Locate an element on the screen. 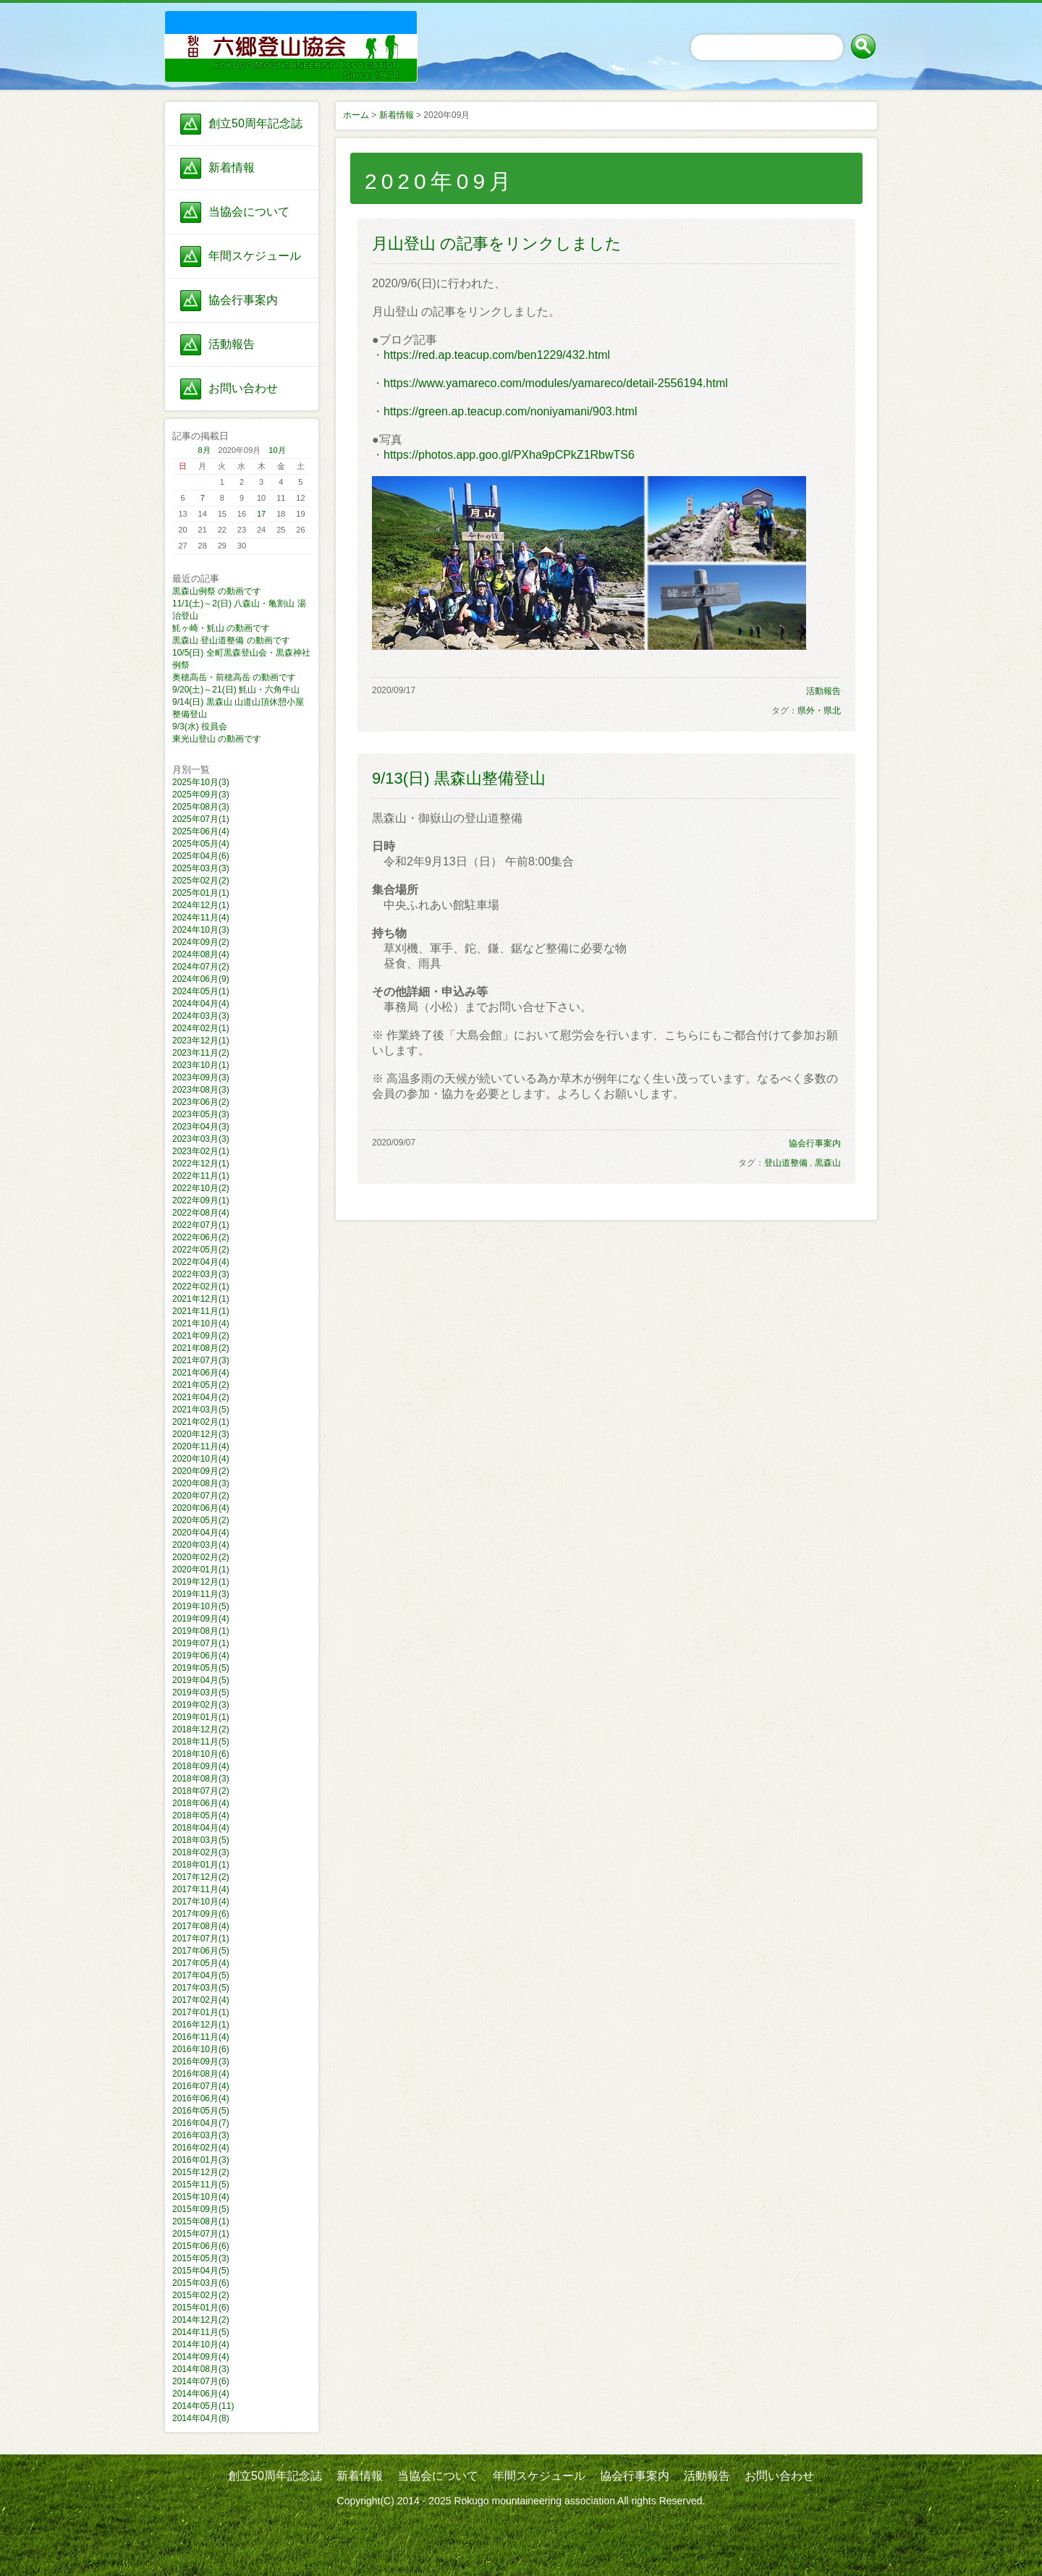  2015年01月(6) is located at coordinates (200, 2307).